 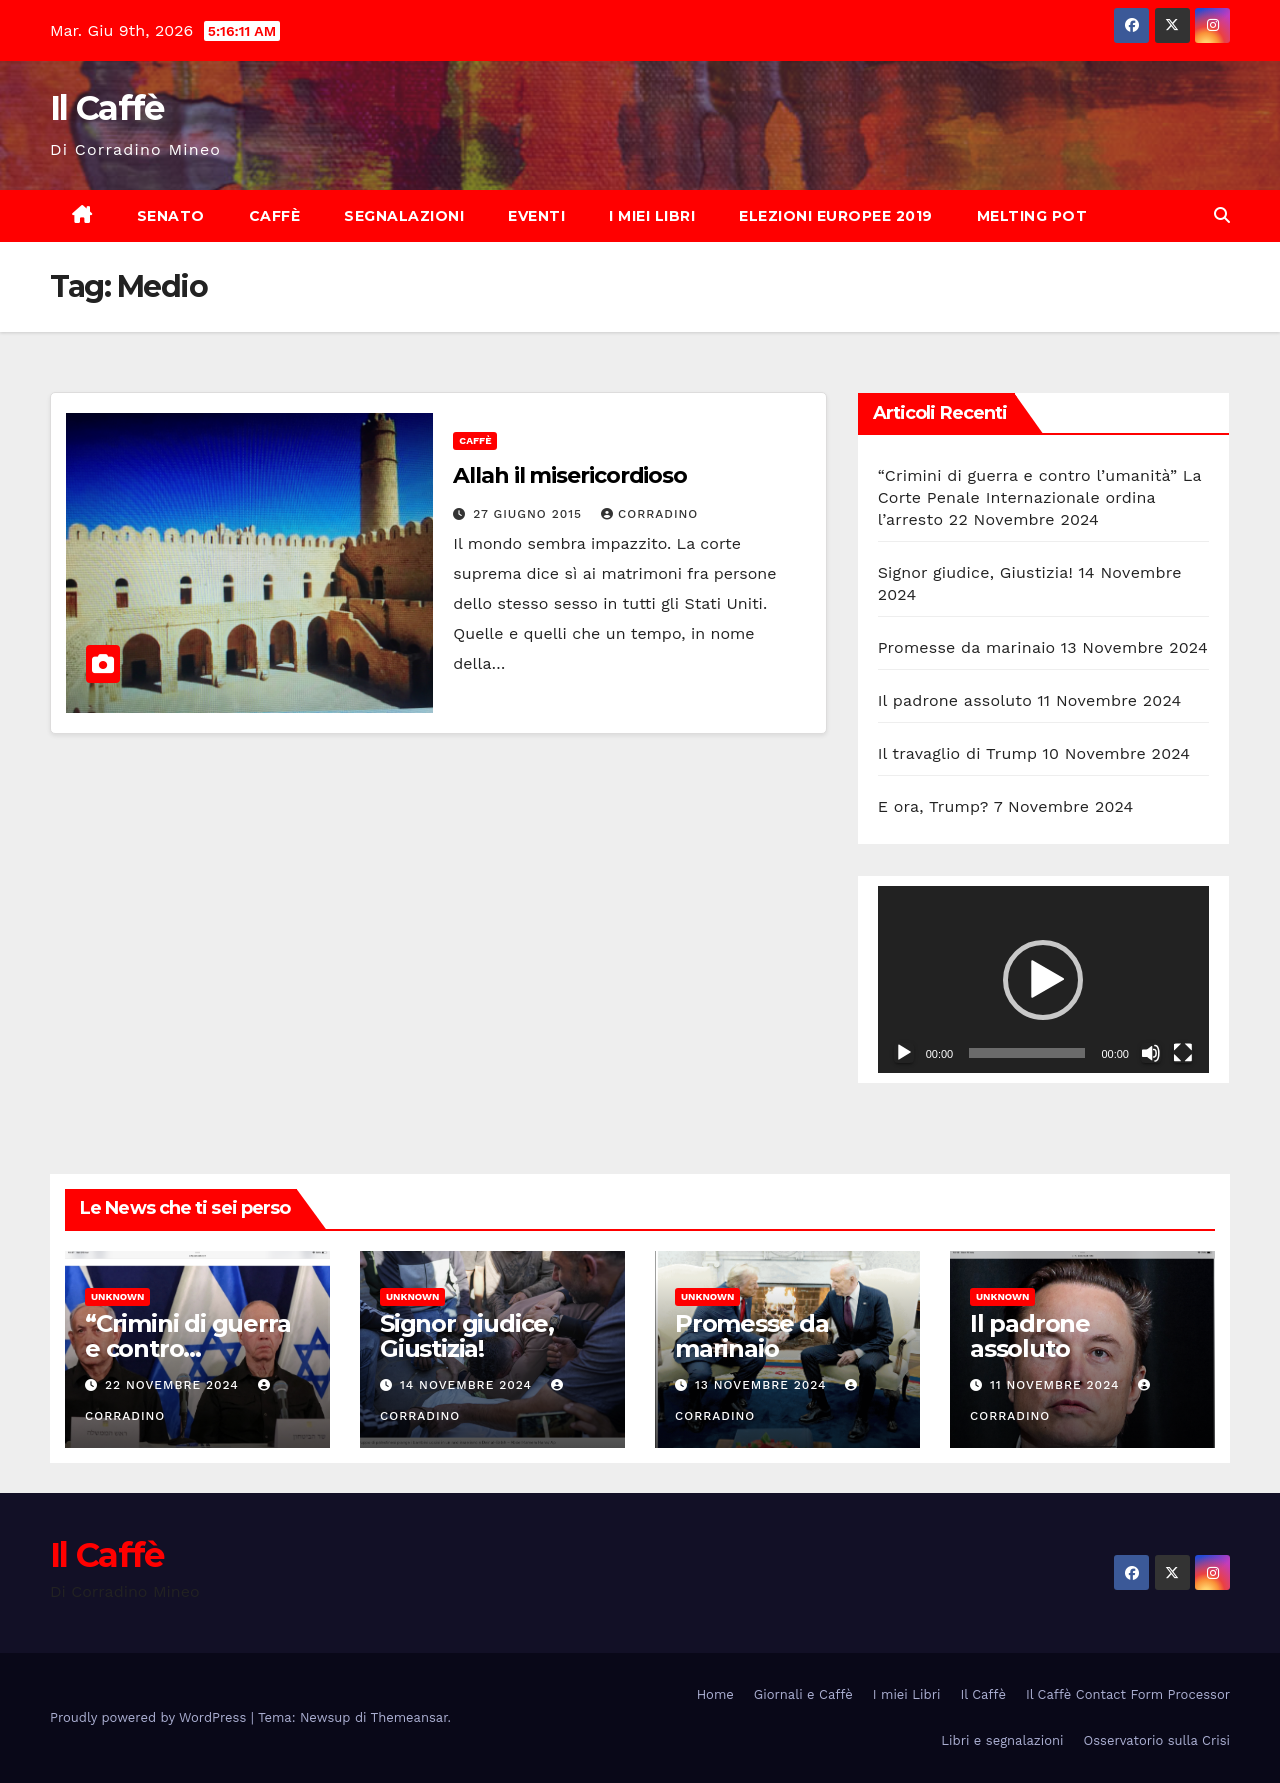 What do you see at coordinates (117, 1296) in the screenshot?
I see `Unknown` at bounding box center [117, 1296].